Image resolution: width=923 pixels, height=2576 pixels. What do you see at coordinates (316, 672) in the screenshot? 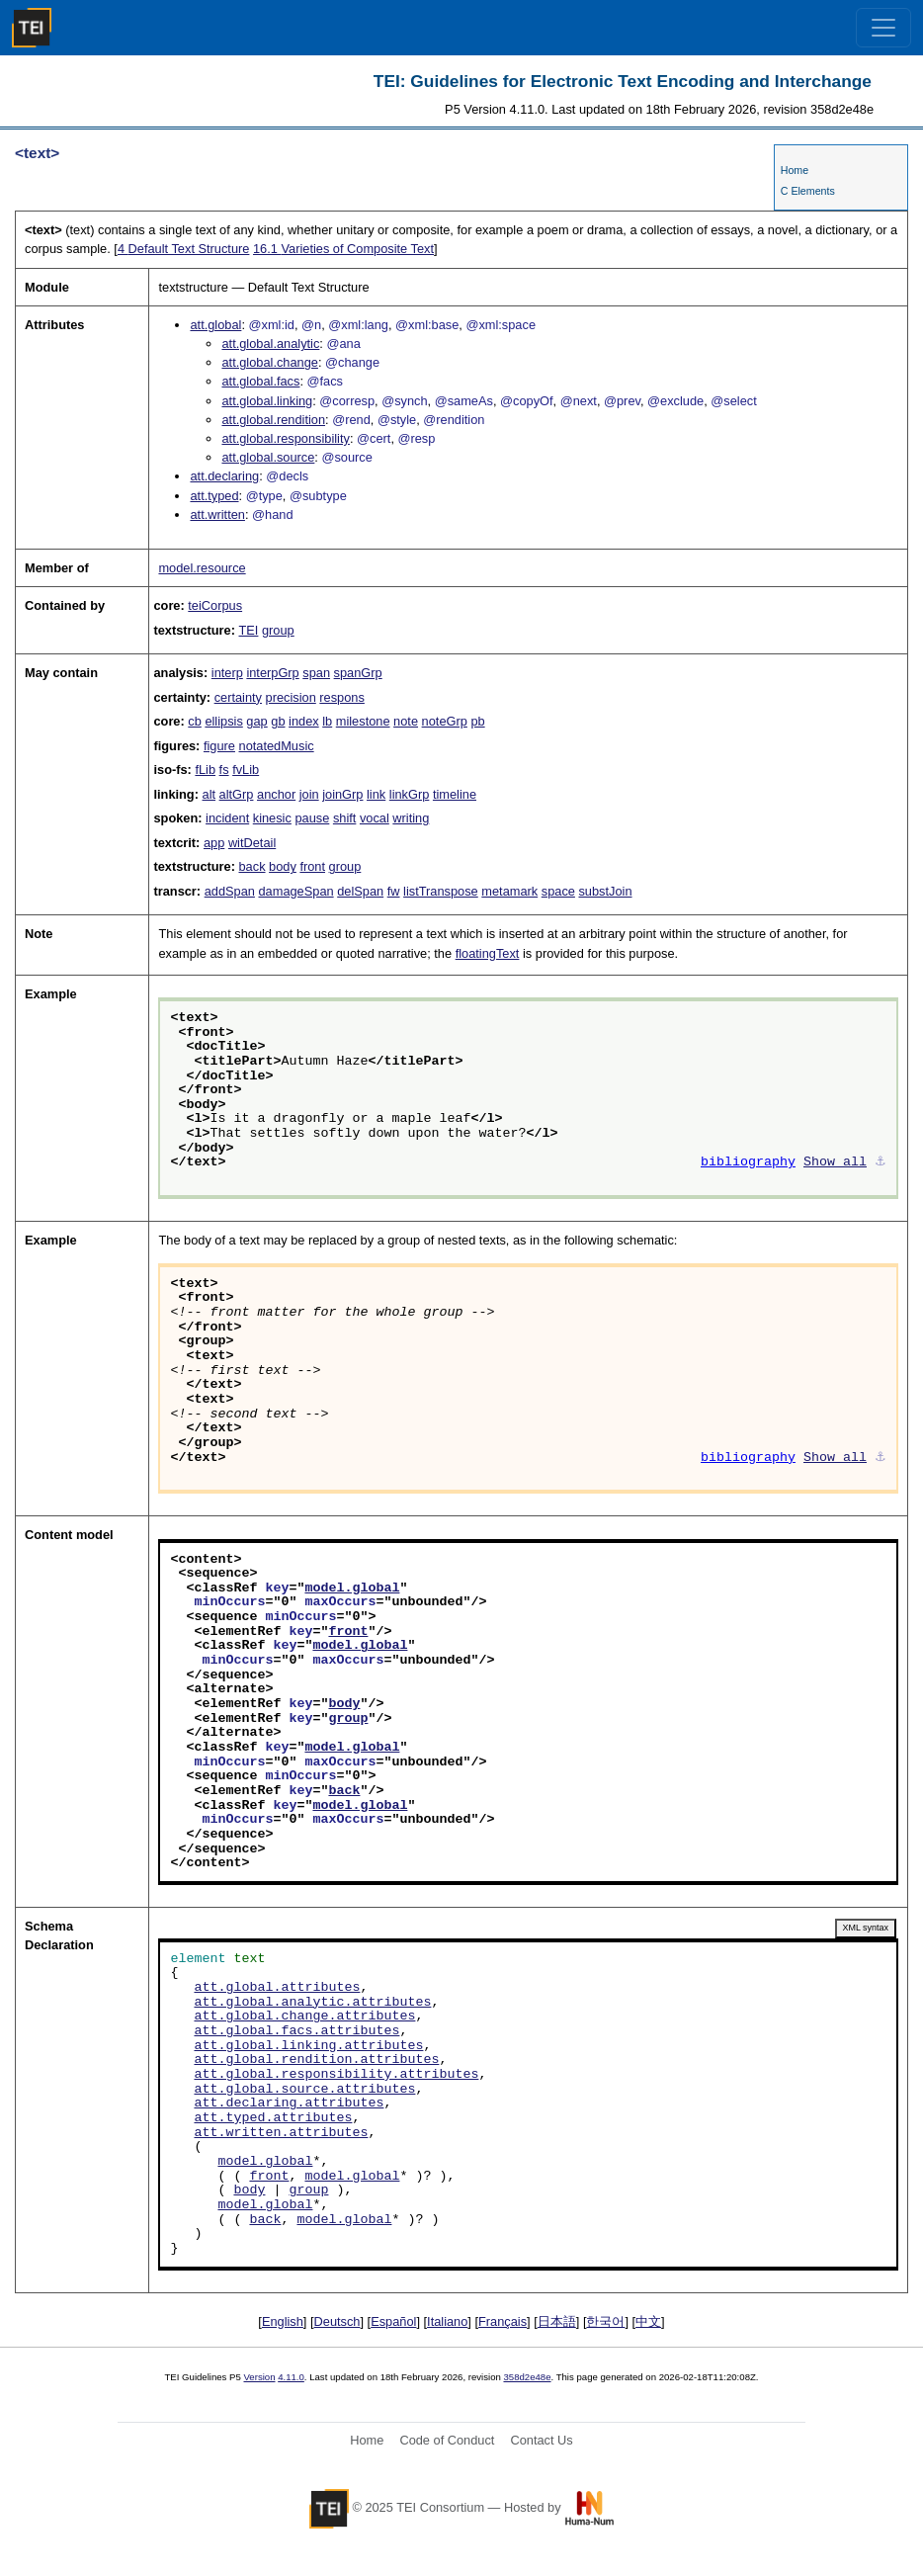
I see `span` at bounding box center [316, 672].